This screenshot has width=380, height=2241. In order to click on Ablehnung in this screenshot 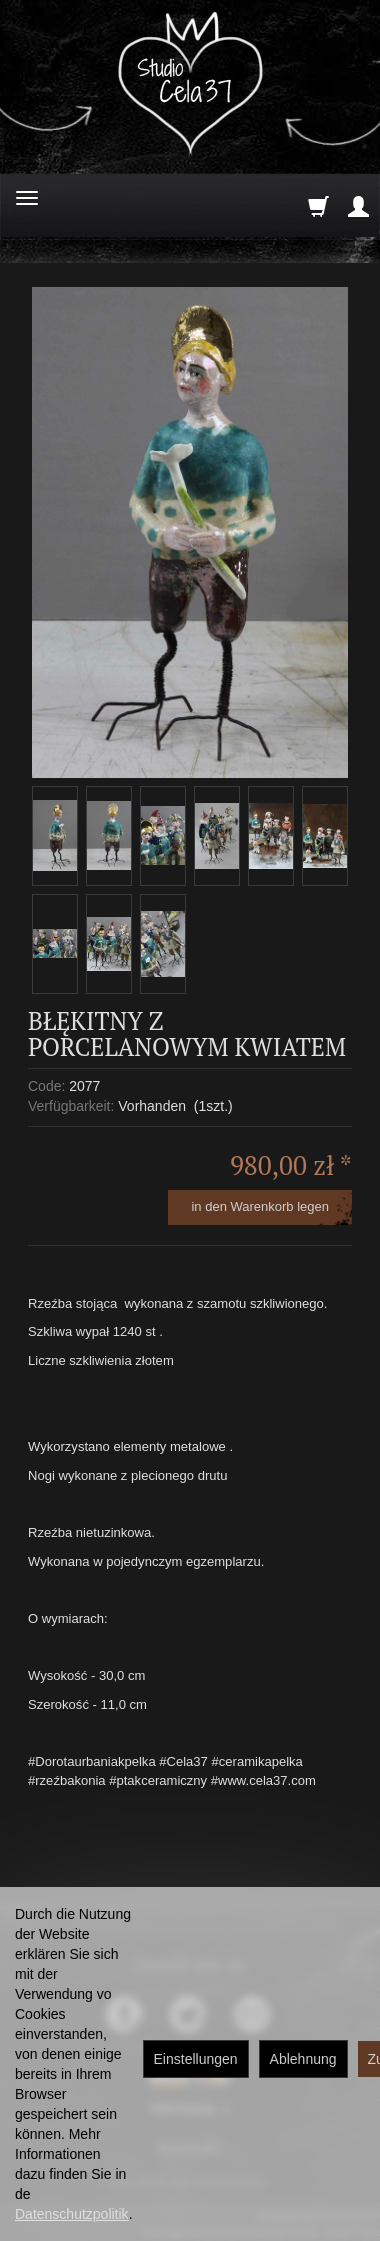, I will do `click(303, 2059)`.